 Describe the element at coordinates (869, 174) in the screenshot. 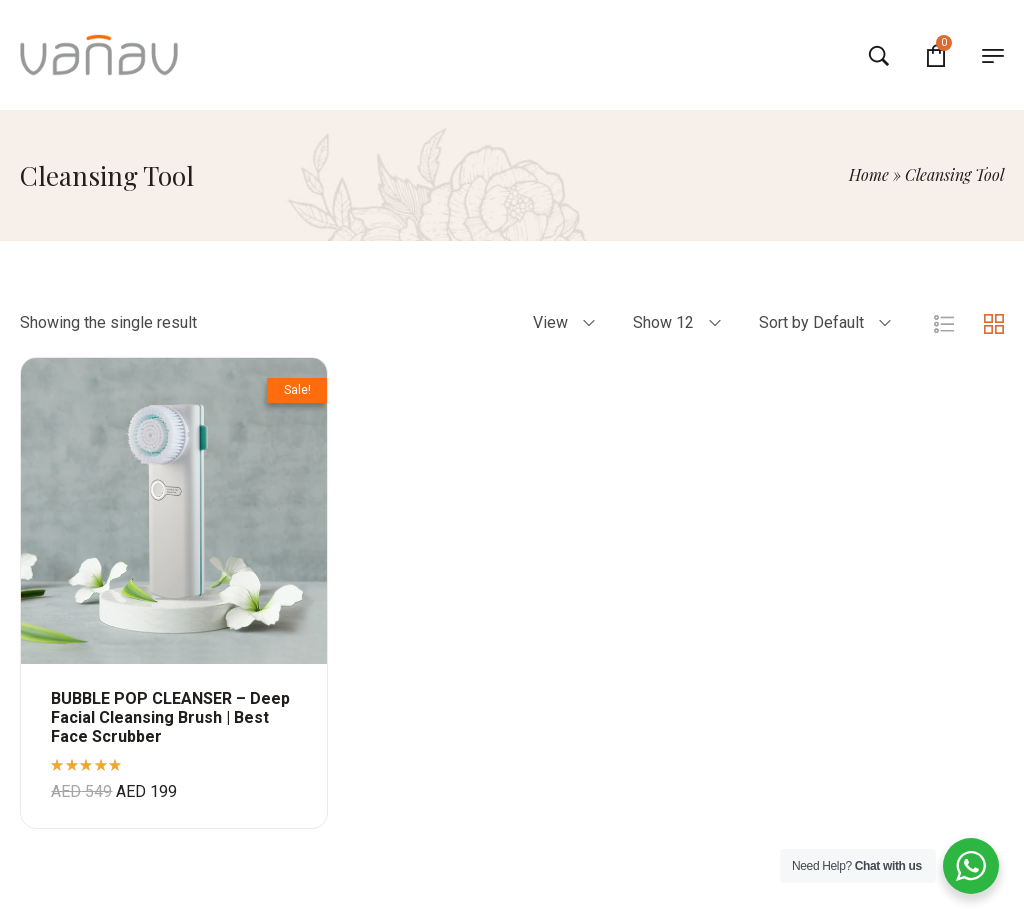

I see `Home` at that location.